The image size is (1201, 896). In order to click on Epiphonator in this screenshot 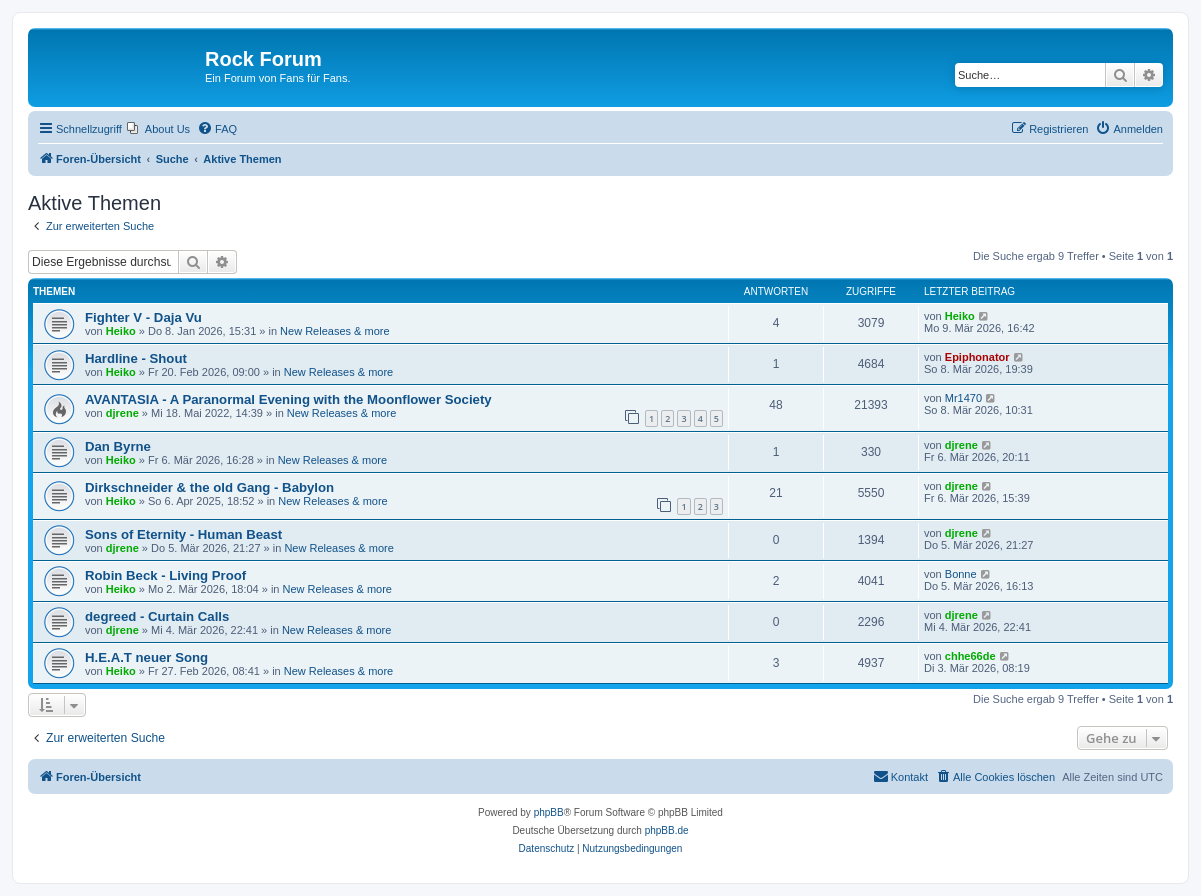, I will do `click(977, 357)`.